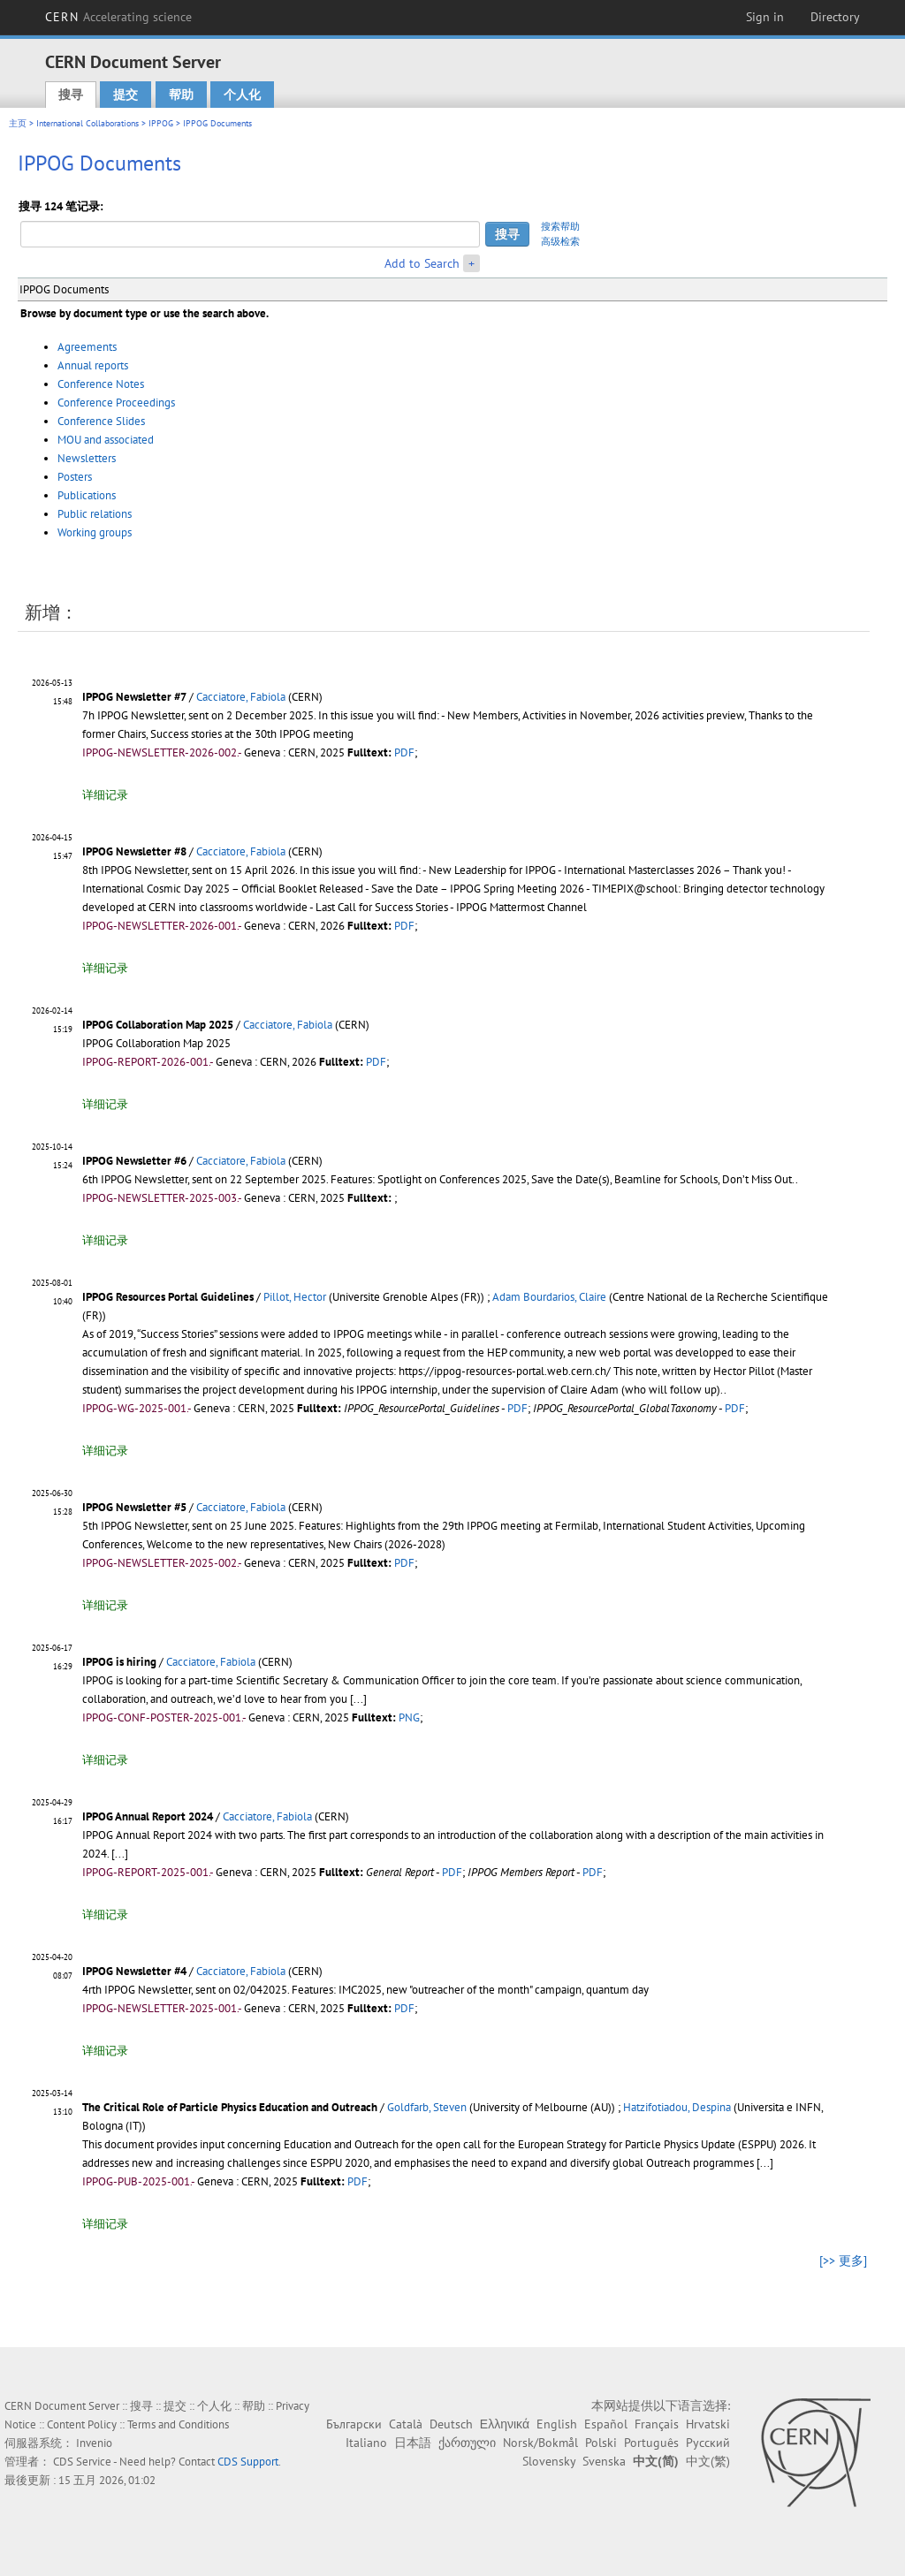 The height and width of the screenshot is (2576, 905). I want to click on 搜索帮助, so click(560, 226).